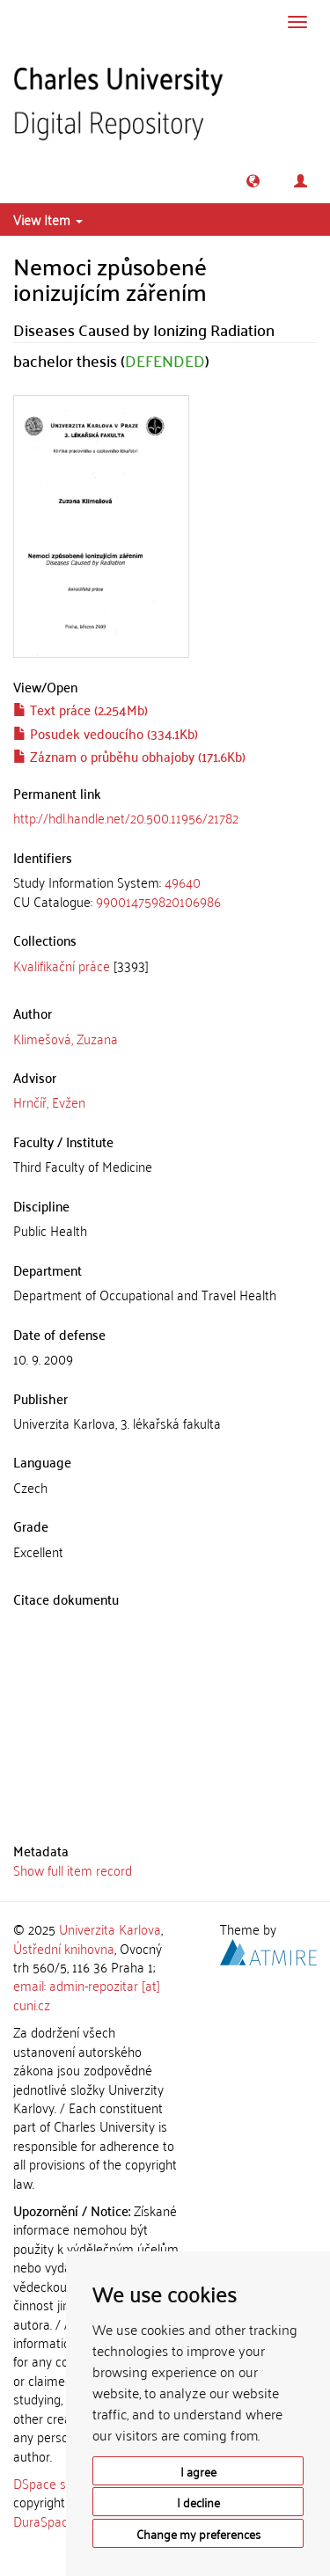 The height and width of the screenshot is (2576, 330). Describe the element at coordinates (183, 881) in the screenshot. I see `49640` at that location.